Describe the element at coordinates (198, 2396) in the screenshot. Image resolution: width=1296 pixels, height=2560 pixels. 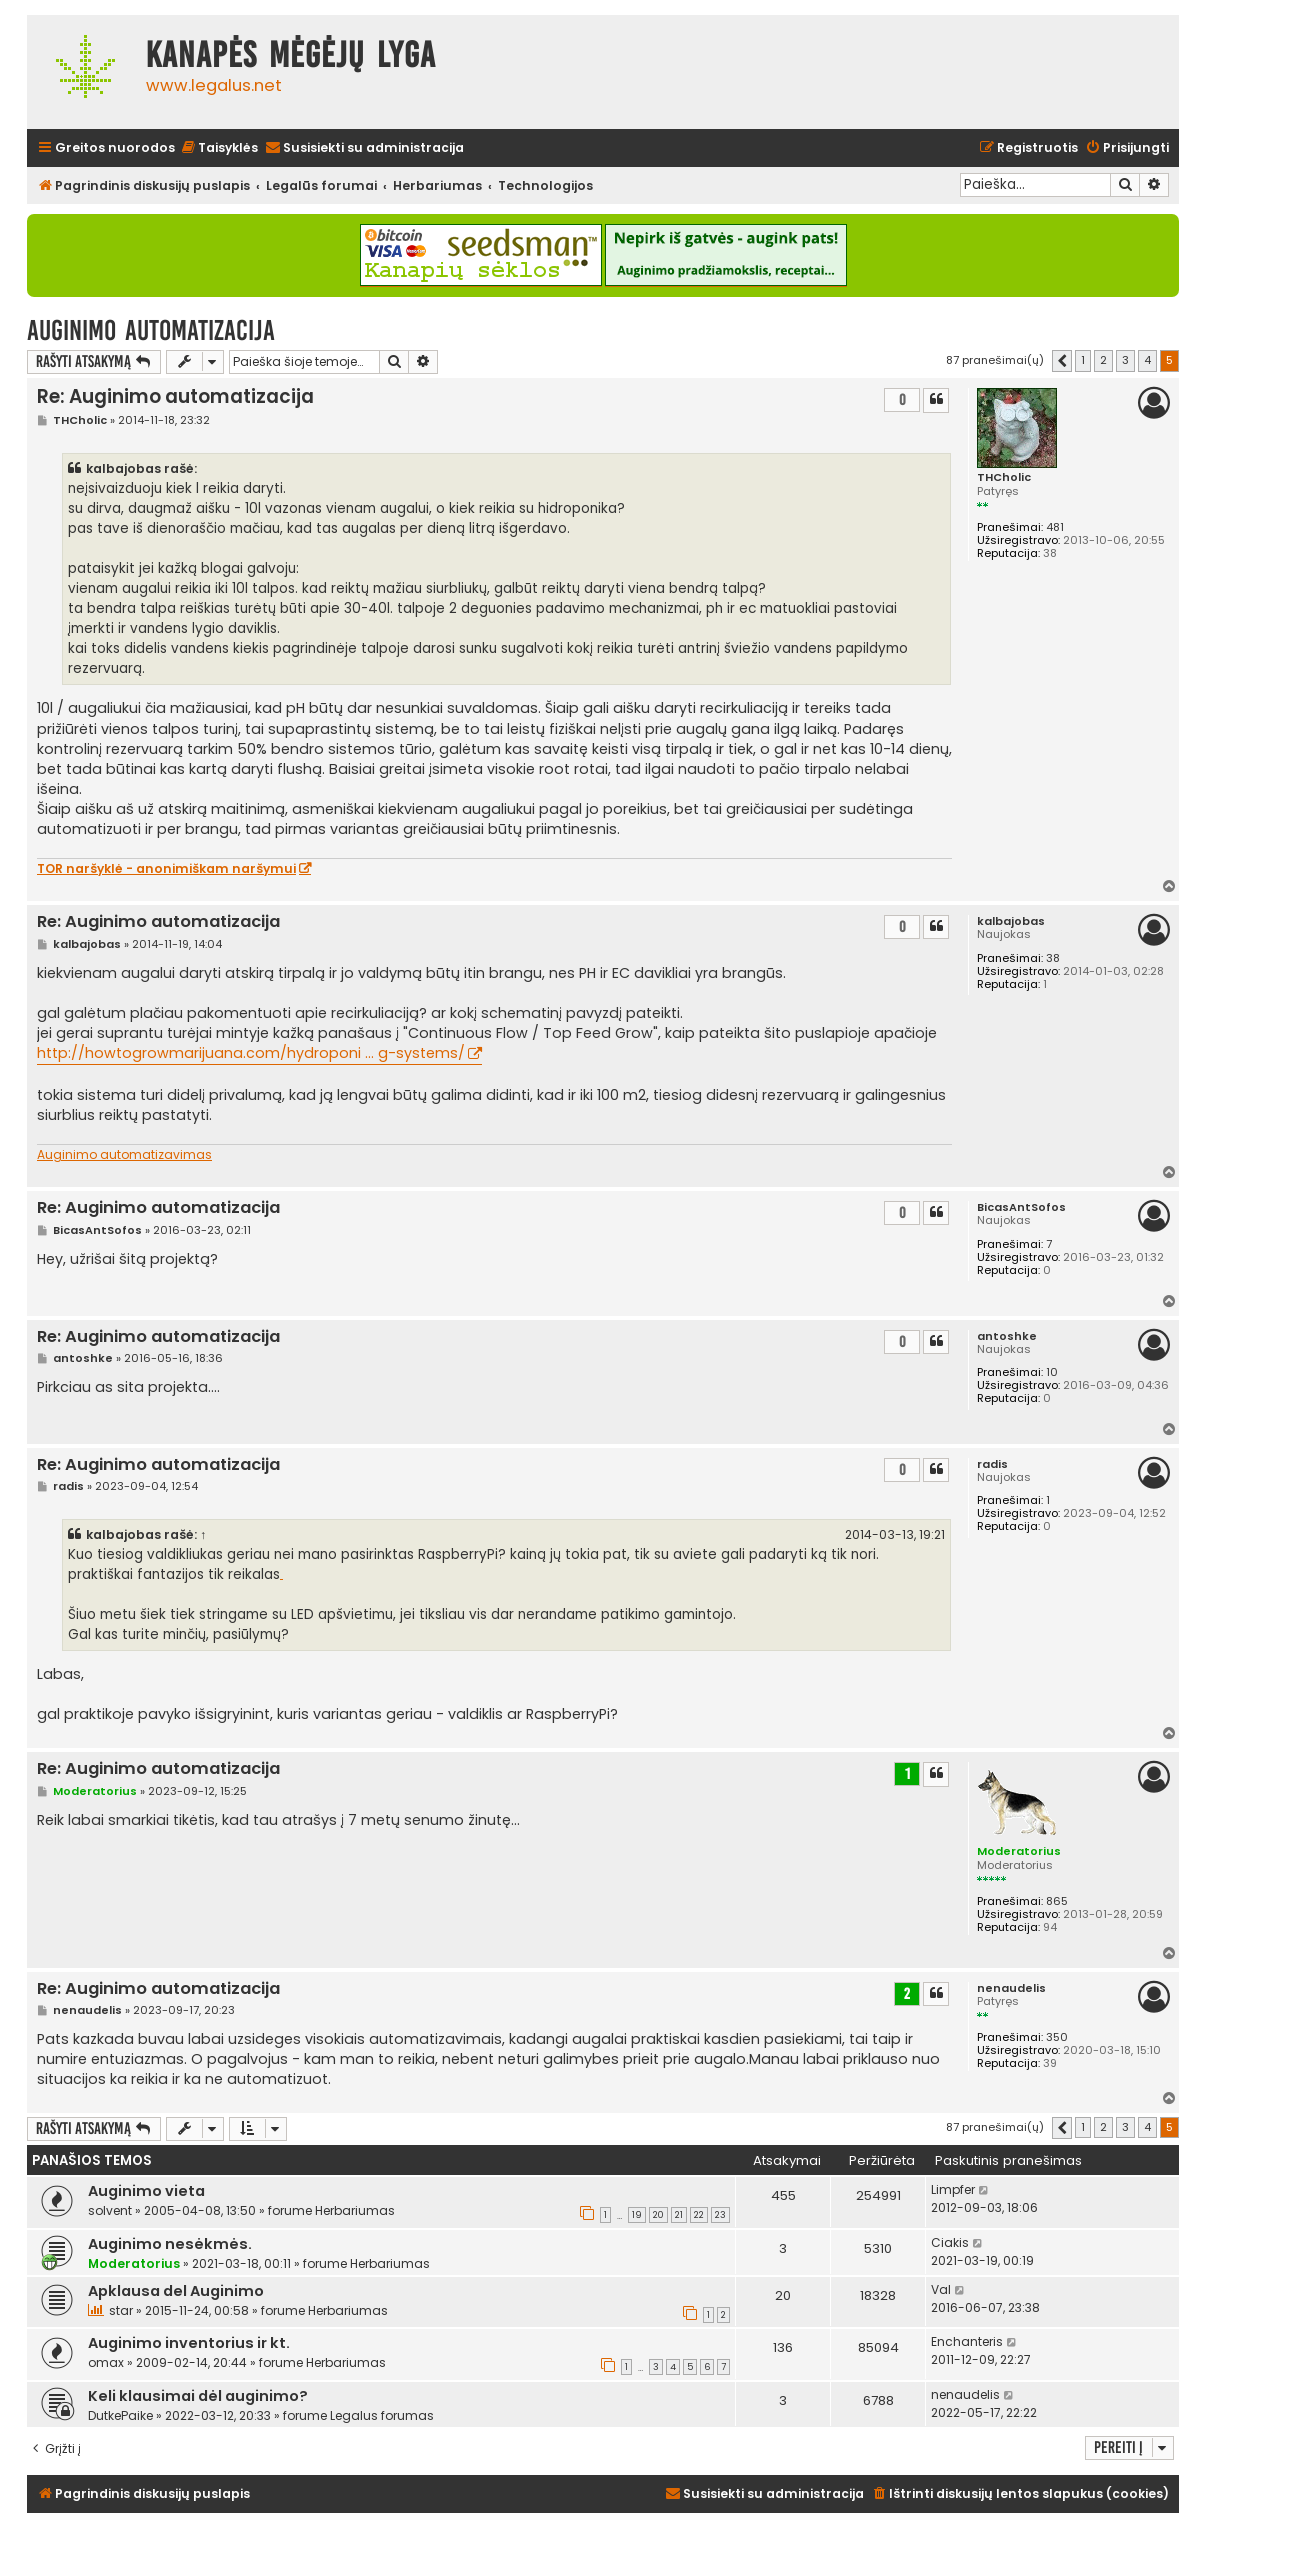
I see `Keli klausimai dėl auginimo?` at that location.